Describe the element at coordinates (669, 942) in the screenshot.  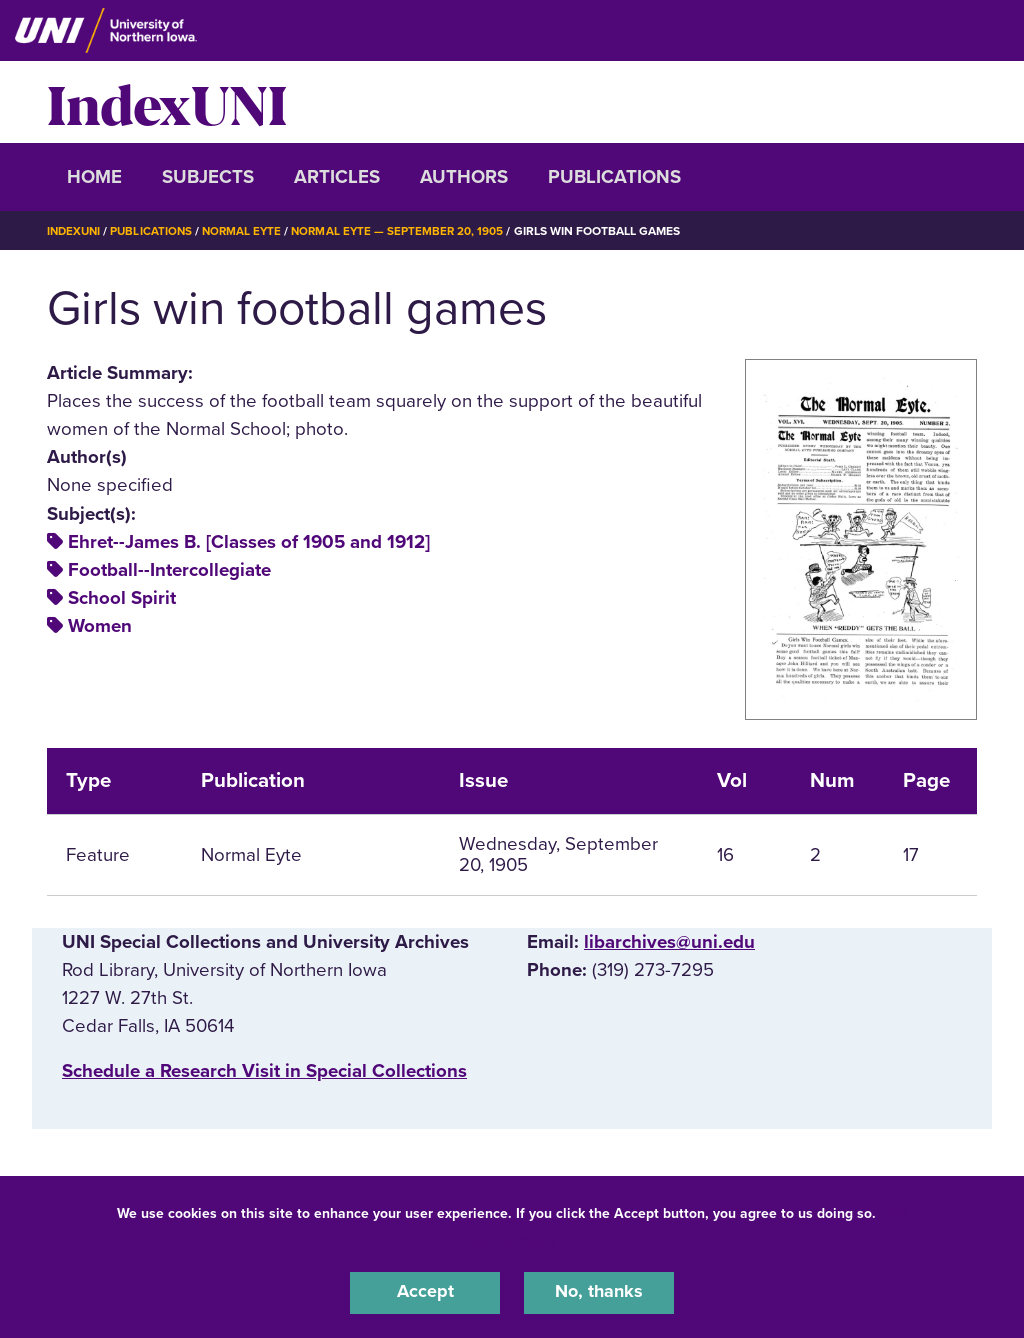
I see `libarchives@uni.edu` at that location.